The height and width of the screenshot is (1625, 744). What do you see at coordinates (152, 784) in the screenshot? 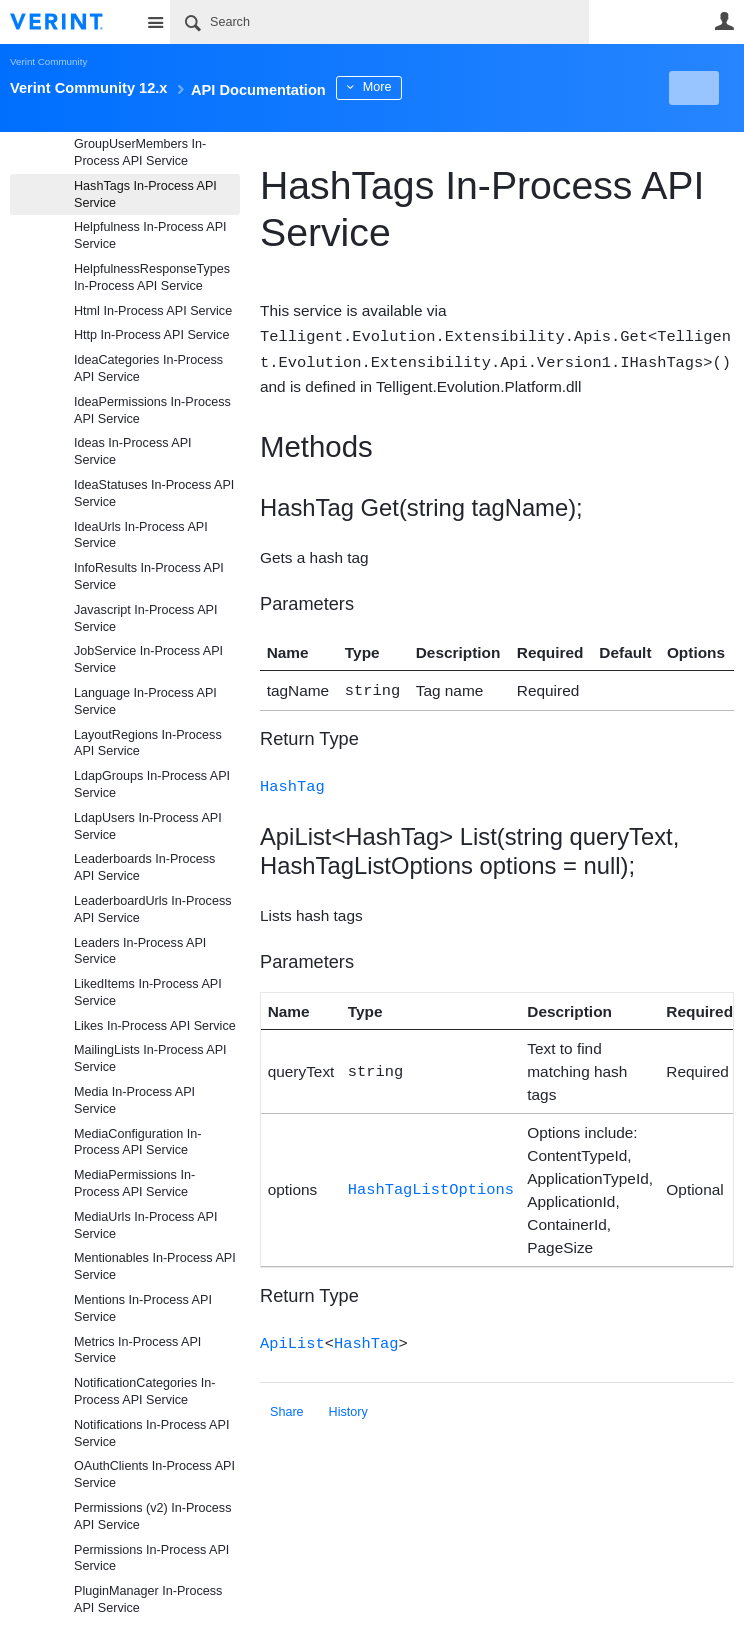
I see `LdapGroups In-Process API Service` at bounding box center [152, 784].